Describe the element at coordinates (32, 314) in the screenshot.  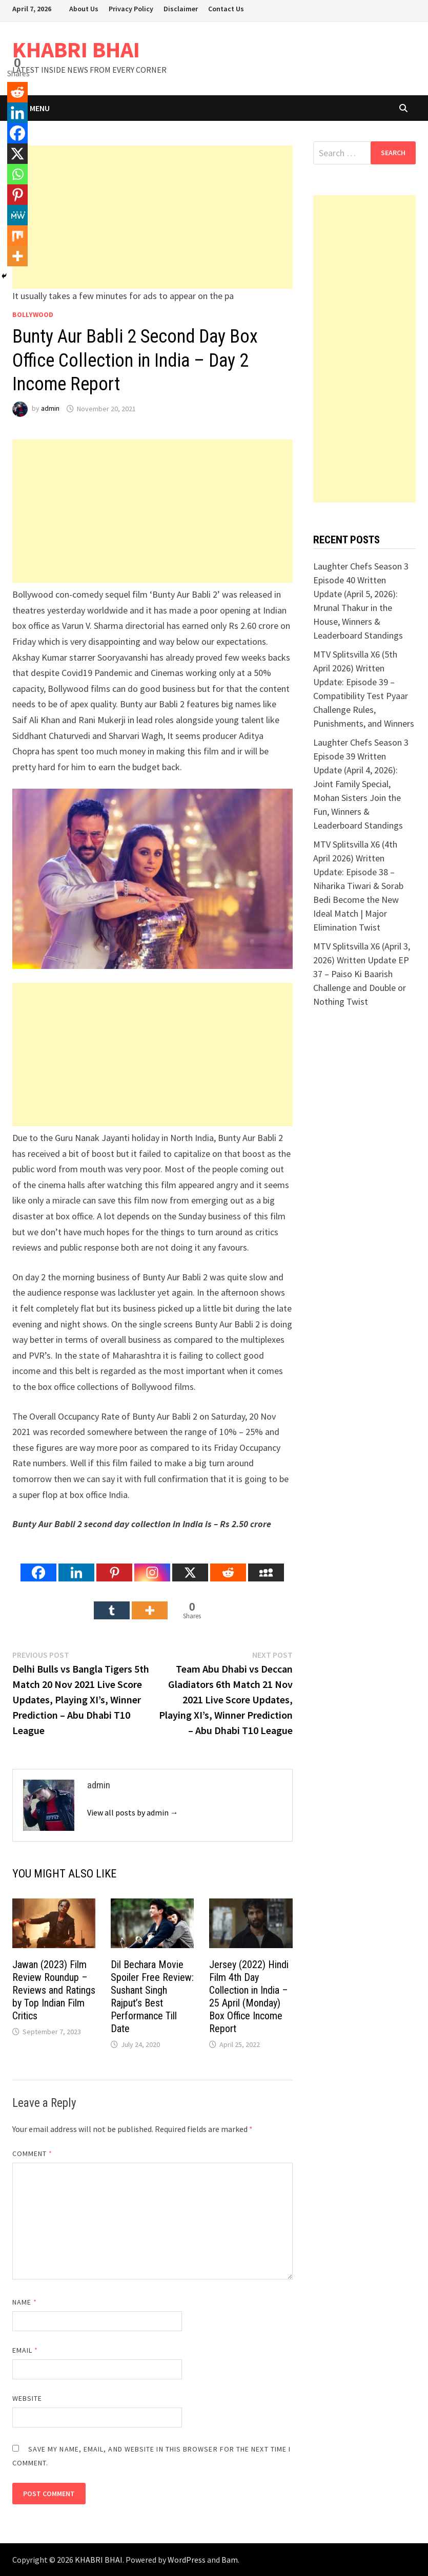
I see `Bollywood` at that location.